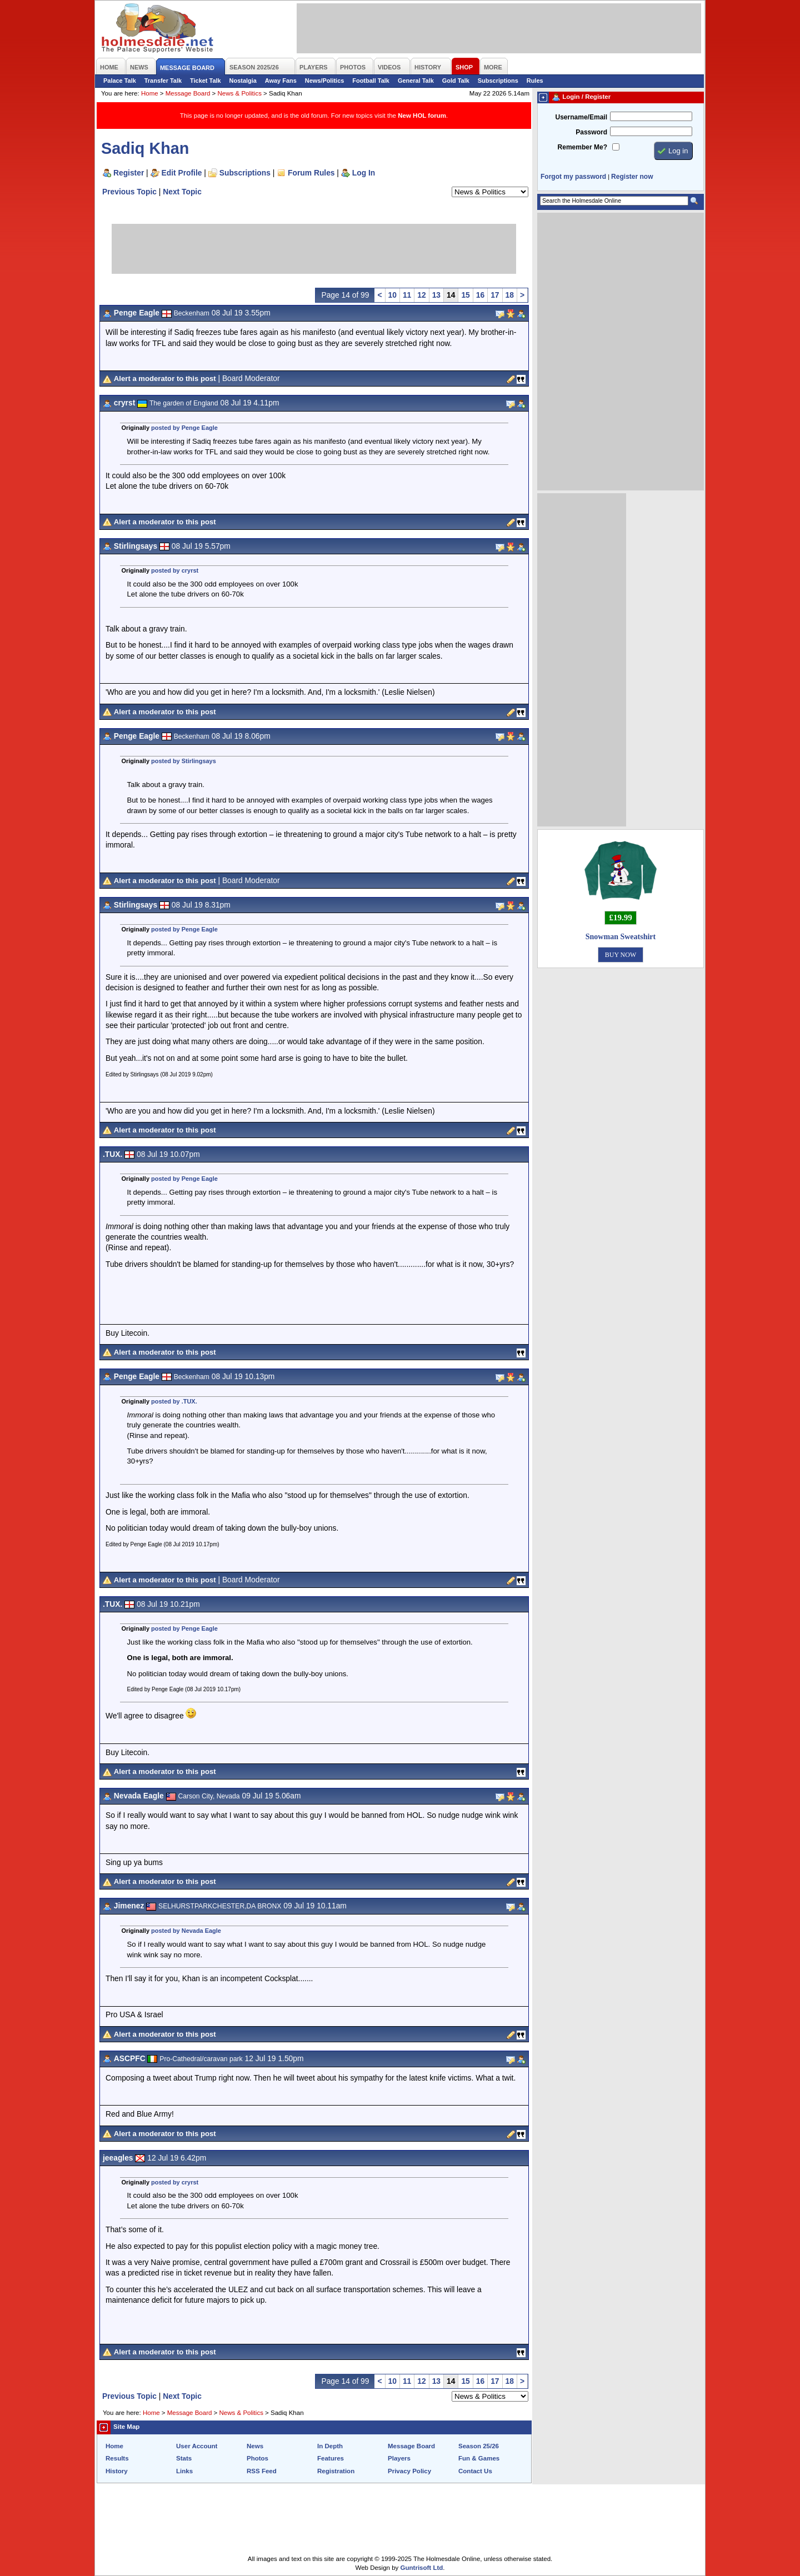 The height and width of the screenshot is (2576, 800). What do you see at coordinates (535, 80) in the screenshot?
I see `Rules` at bounding box center [535, 80].